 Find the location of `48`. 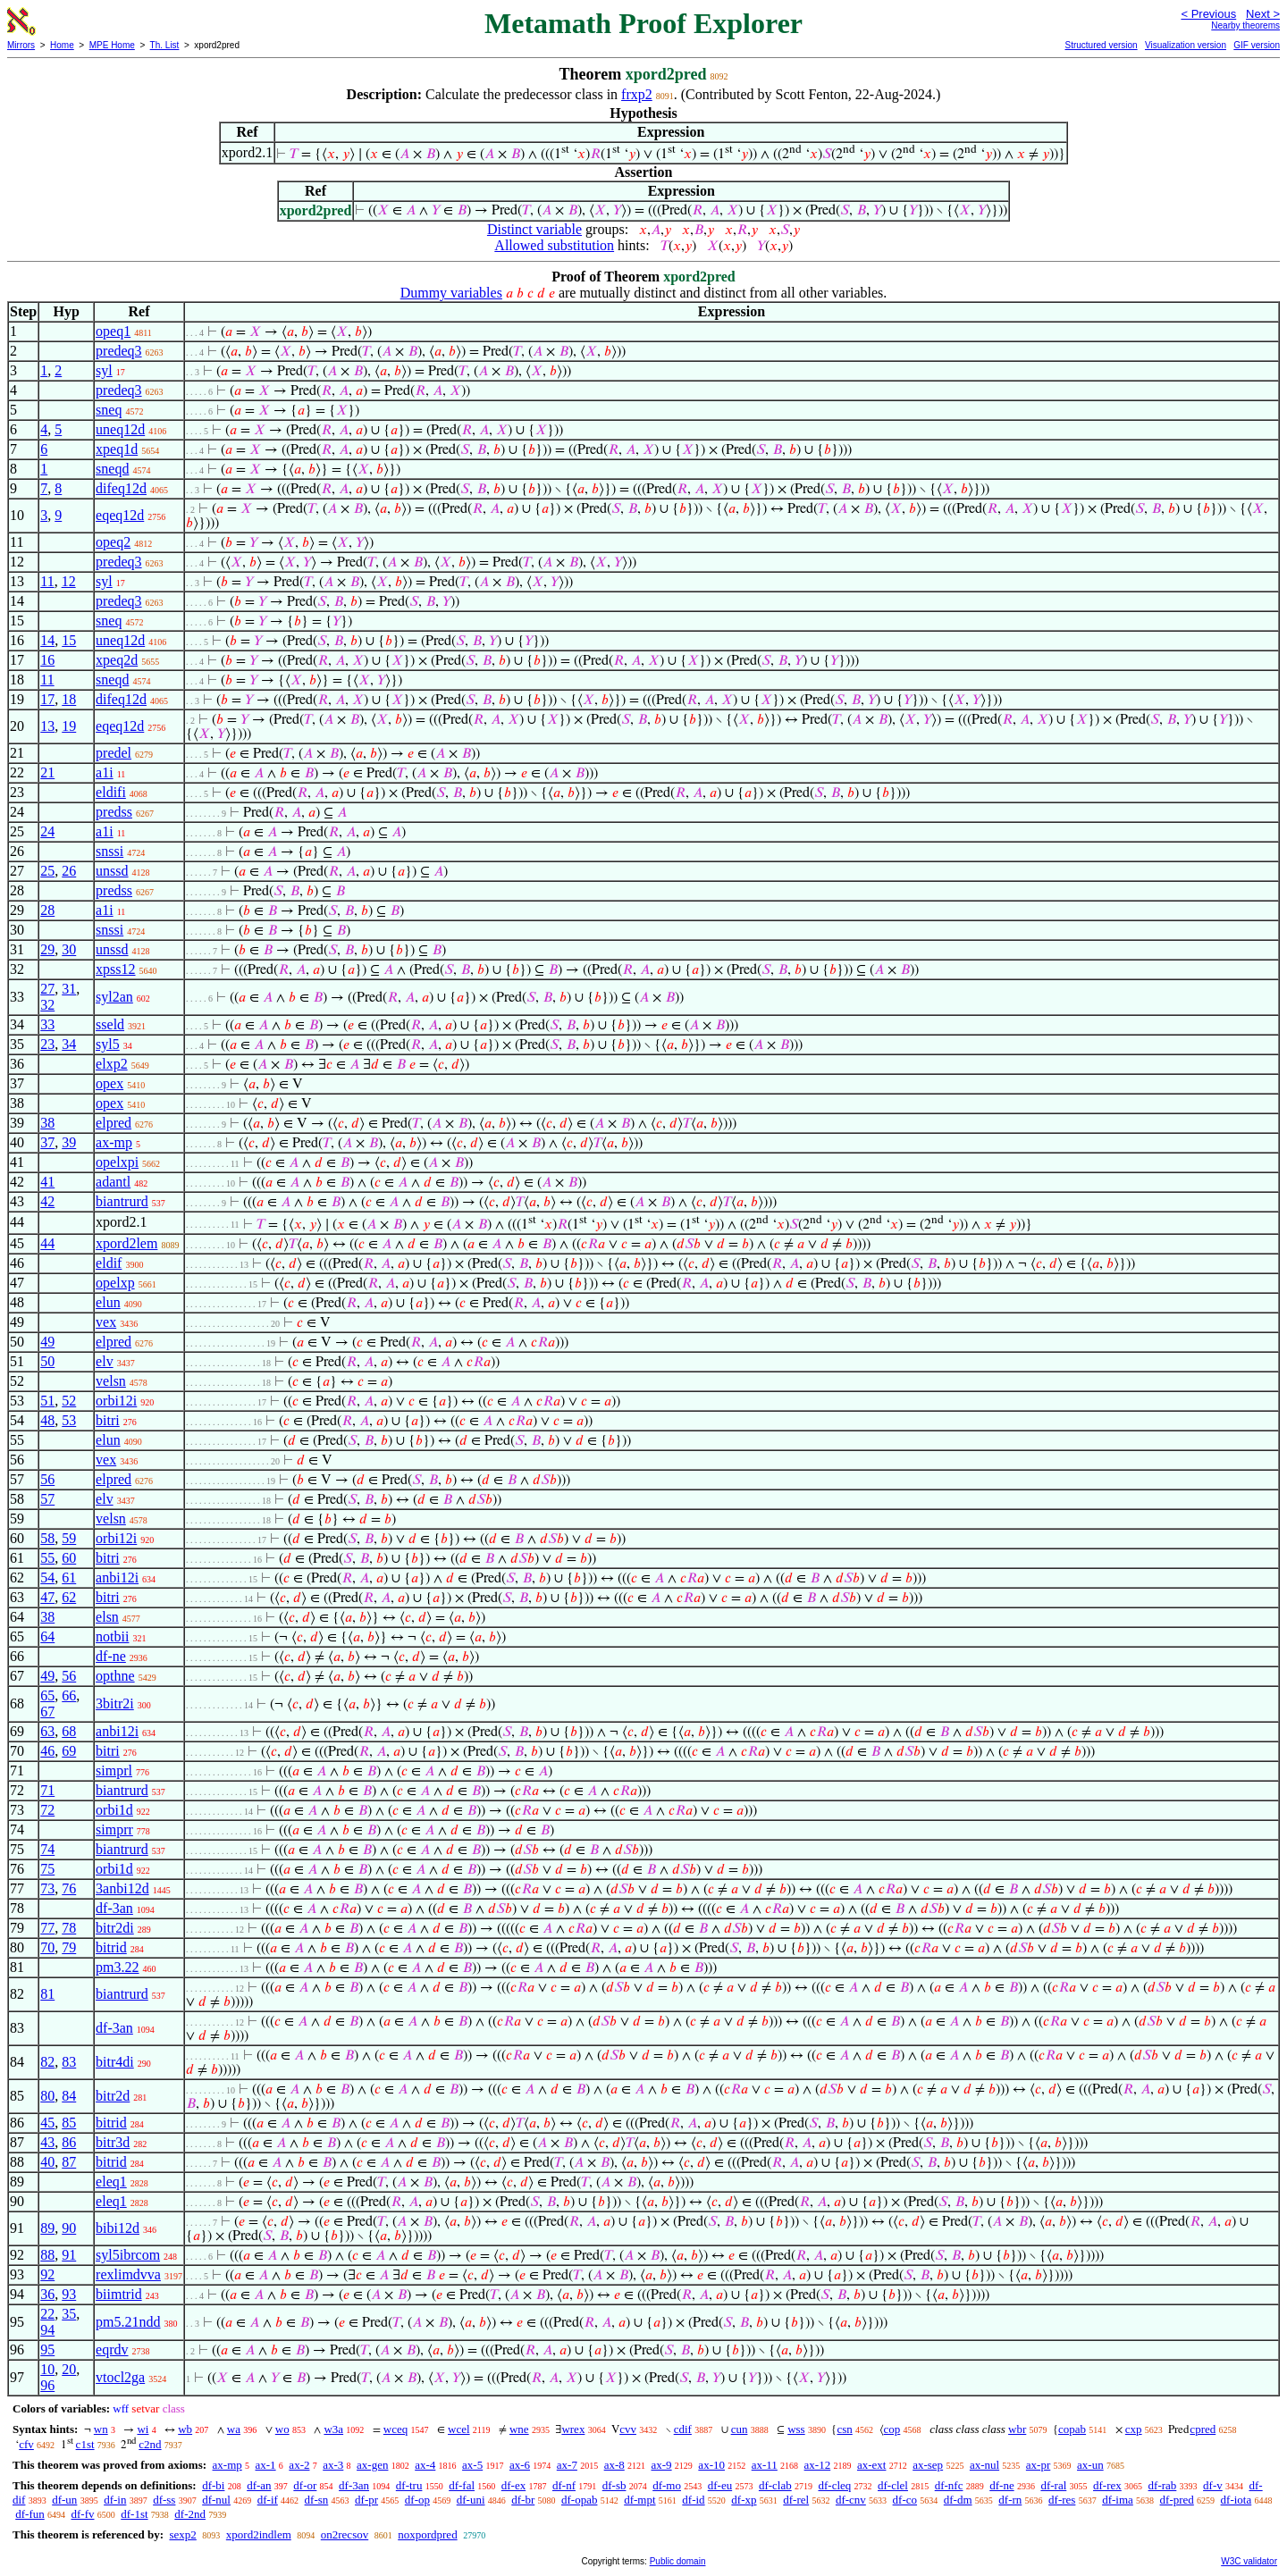

48 is located at coordinates (47, 1420).